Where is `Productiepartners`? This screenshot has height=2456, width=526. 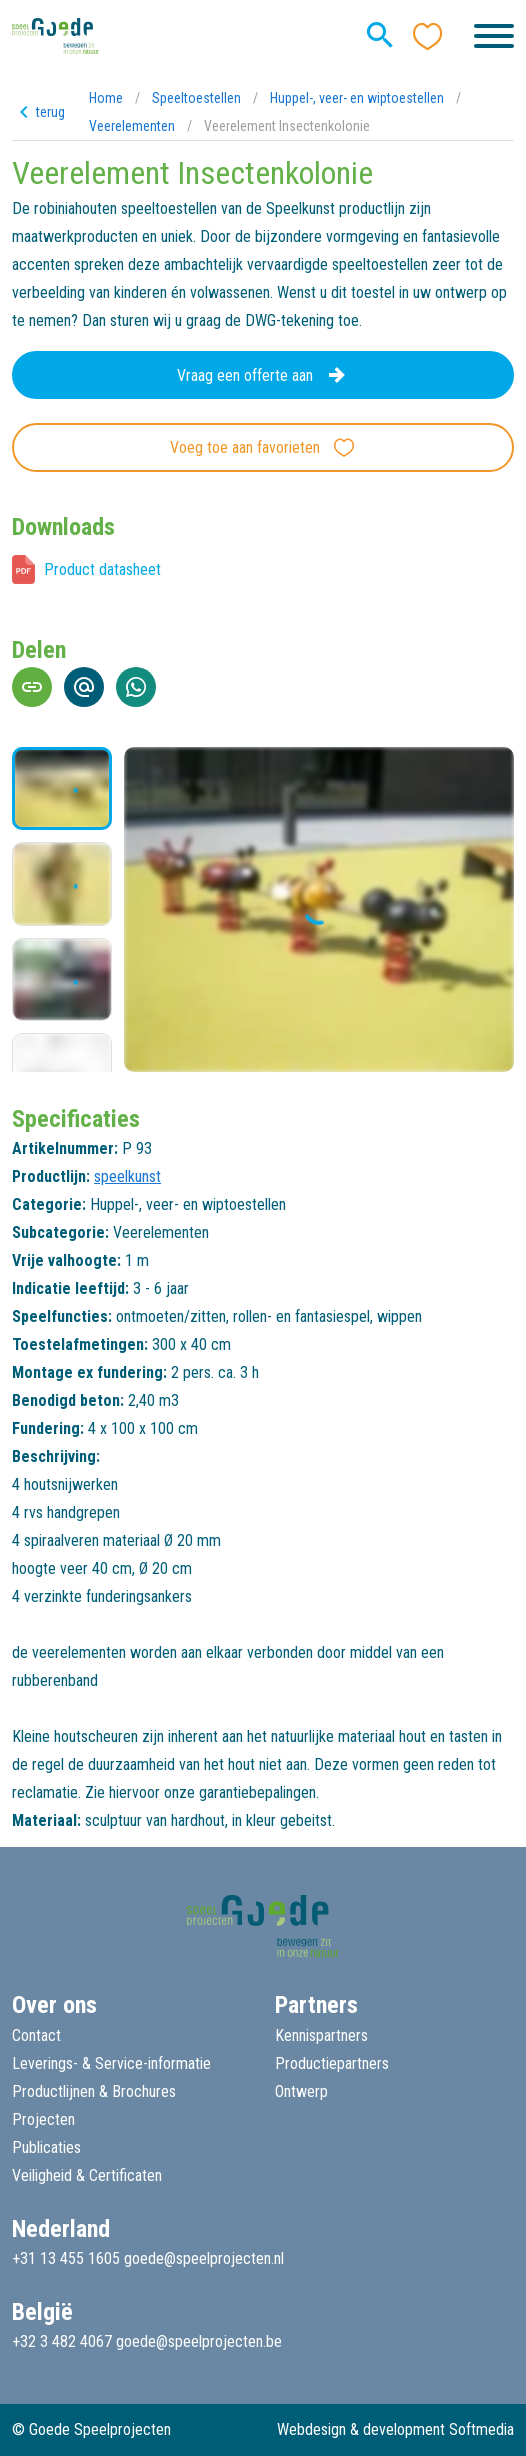 Productiepartners is located at coordinates (332, 2063).